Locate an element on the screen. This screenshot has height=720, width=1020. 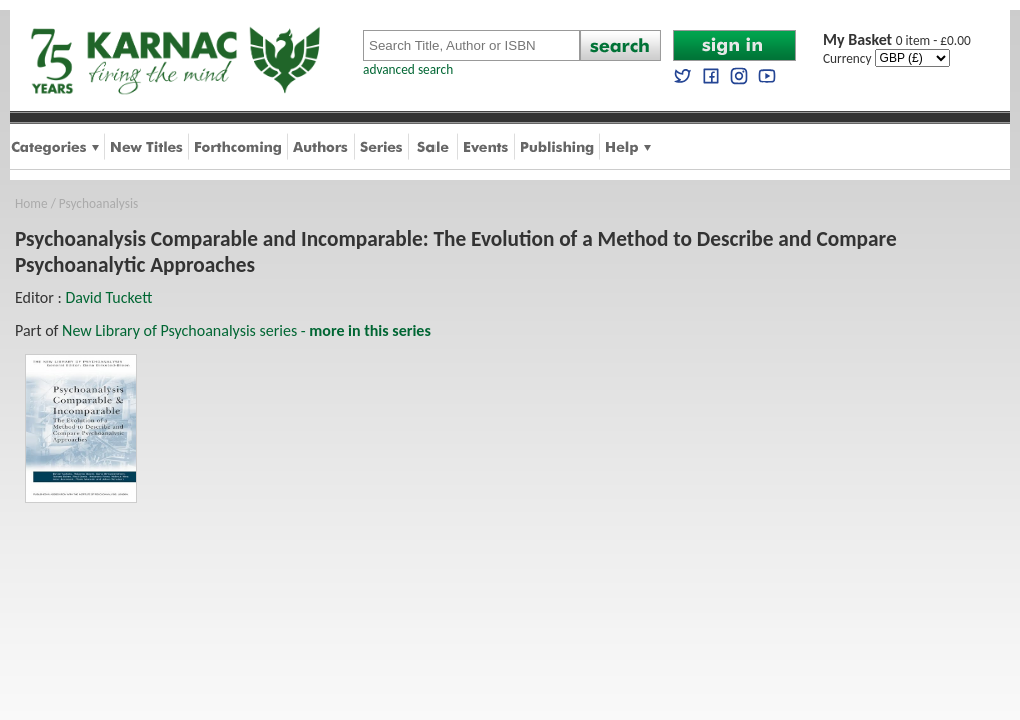
David Tuckett is located at coordinates (108, 297).